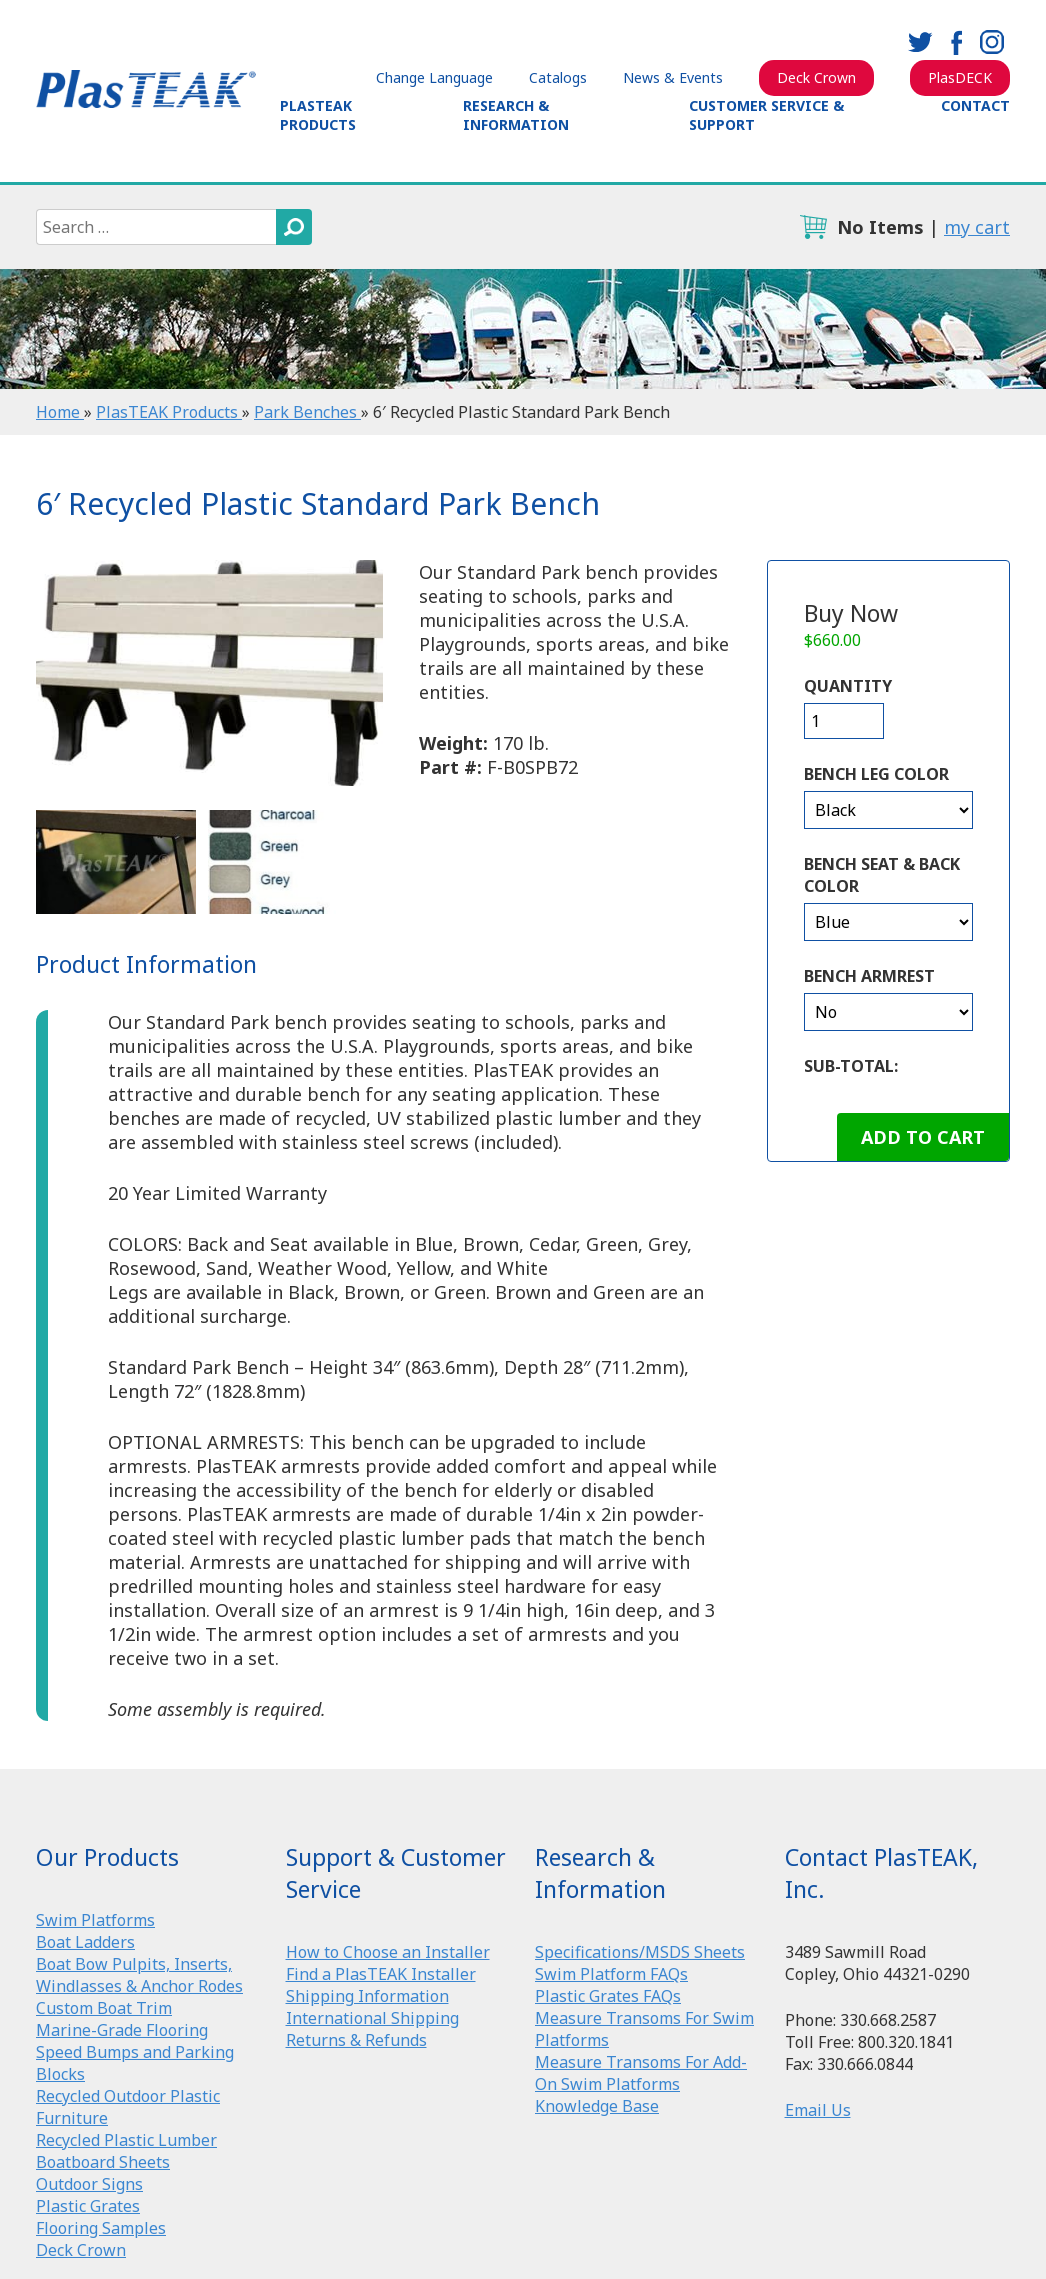  What do you see at coordinates (88, 2206) in the screenshot?
I see `Plastic Grates` at bounding box center [88, 2206].